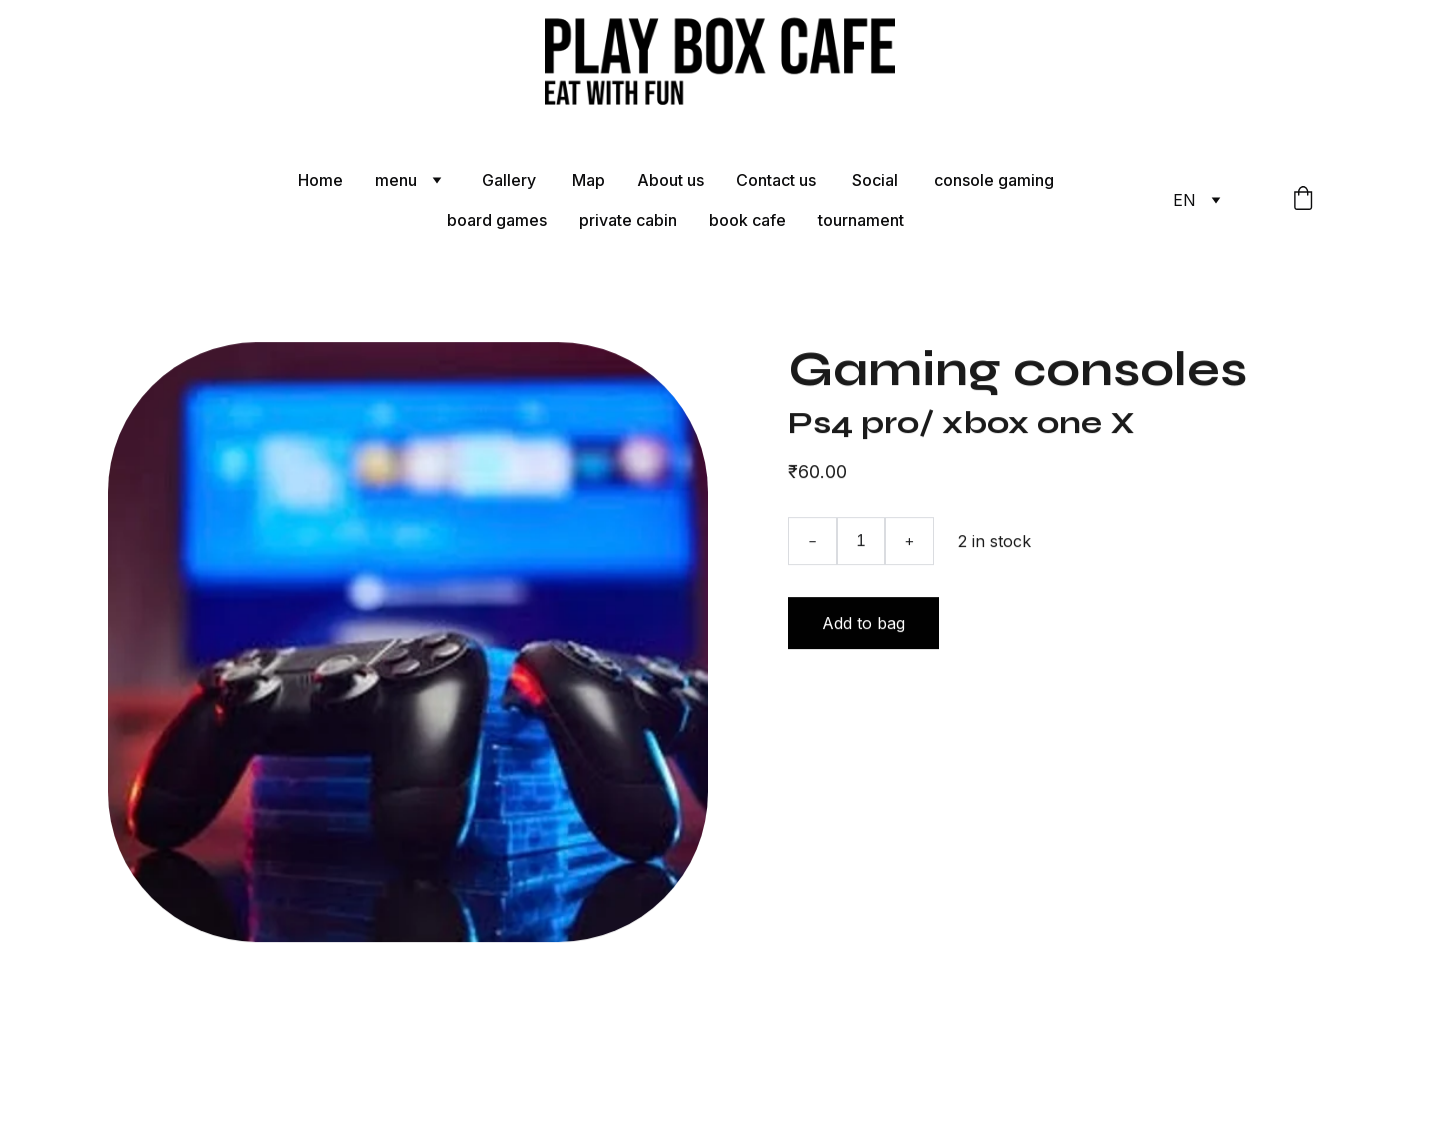 Image resolution: width=1440 pixels, height=1126 pixels. What do you see at coordinates (877, 180) in the screenshot?
I see `Social` at bounding box center [877, 180].